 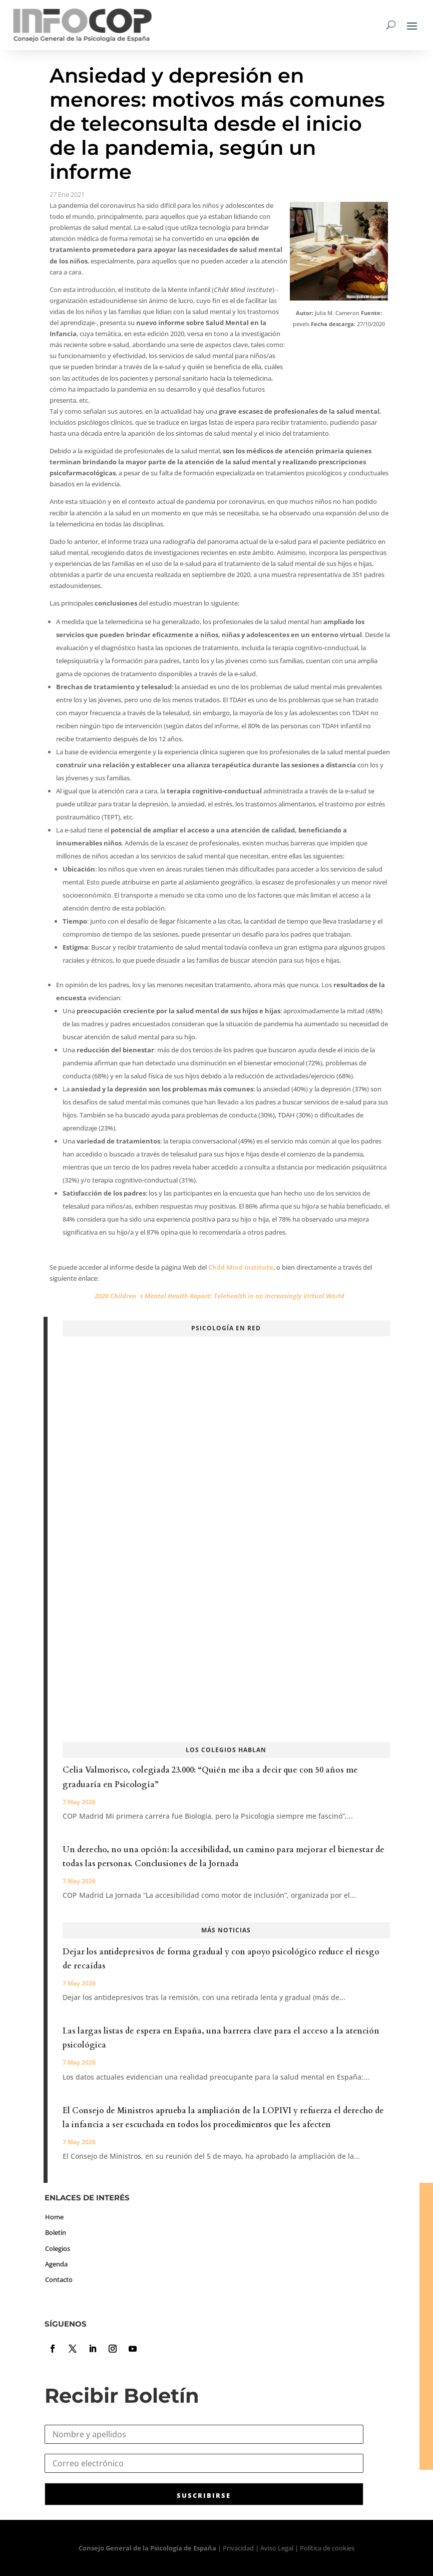 I want to click on Boletín, so click(x=55, y=2232).